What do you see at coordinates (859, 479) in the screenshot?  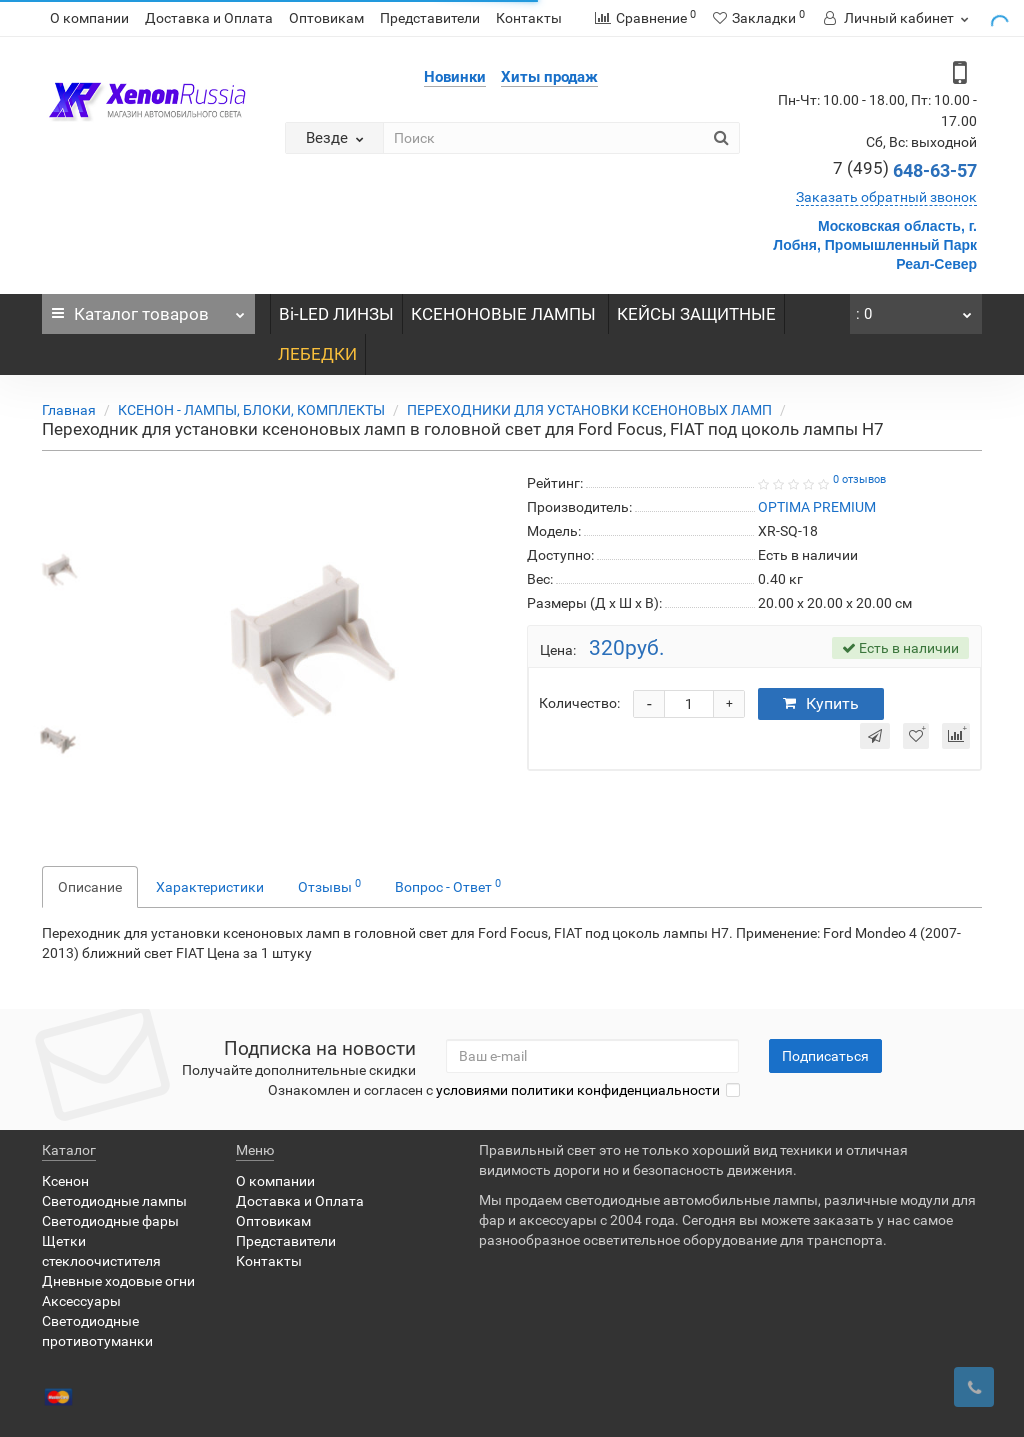 I see `0 отзывов` at bounding box center [859, 479].